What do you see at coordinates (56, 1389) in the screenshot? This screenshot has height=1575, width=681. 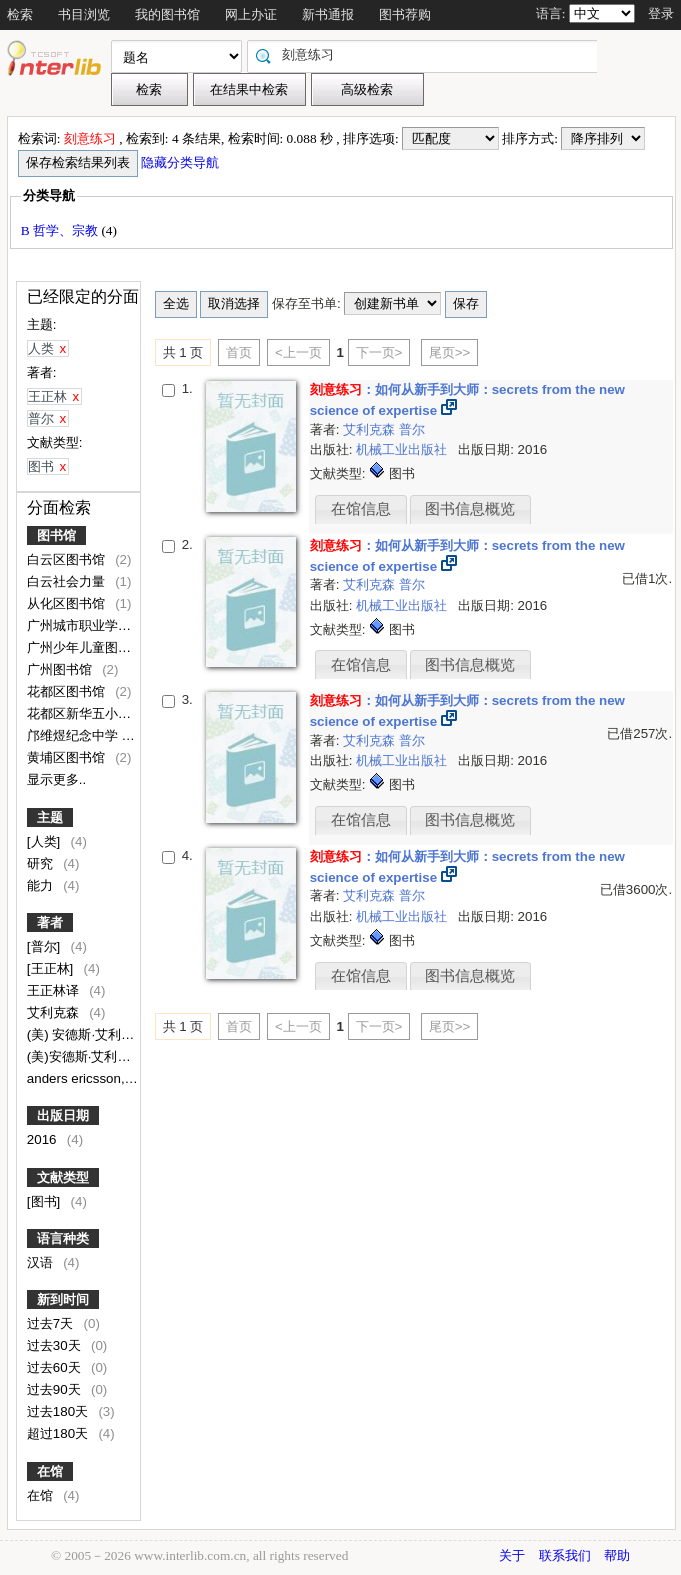 I see `过去90天` at bounding box center [56, 1389].